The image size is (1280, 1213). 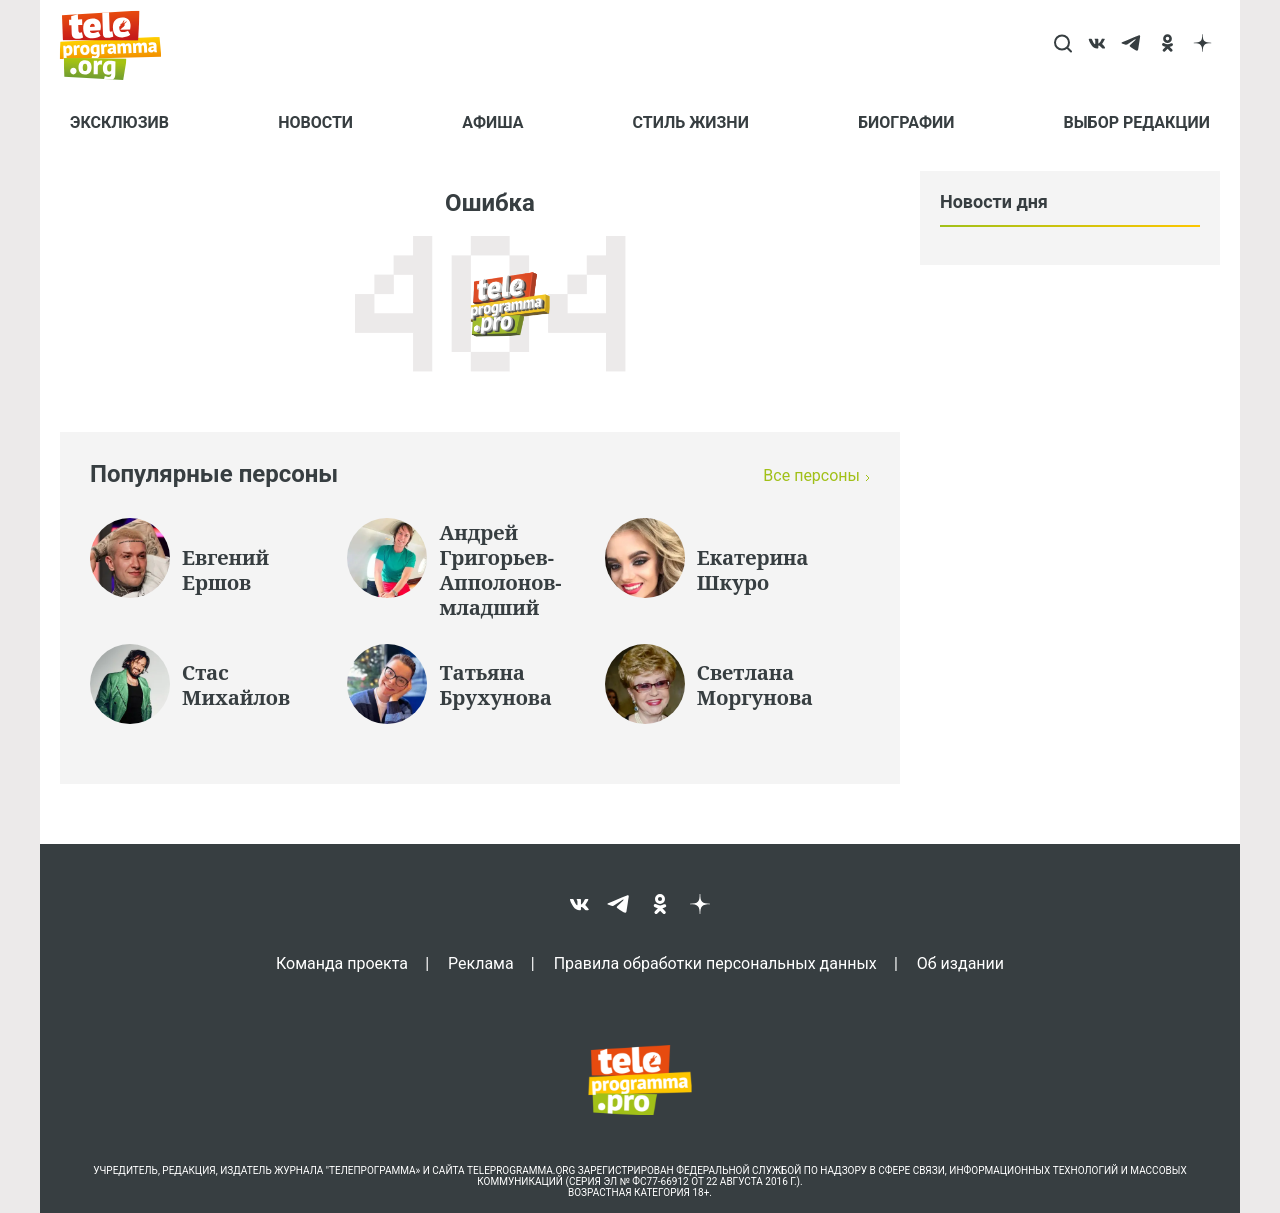 I want to click on [vk], so click(x=1097, y=45).